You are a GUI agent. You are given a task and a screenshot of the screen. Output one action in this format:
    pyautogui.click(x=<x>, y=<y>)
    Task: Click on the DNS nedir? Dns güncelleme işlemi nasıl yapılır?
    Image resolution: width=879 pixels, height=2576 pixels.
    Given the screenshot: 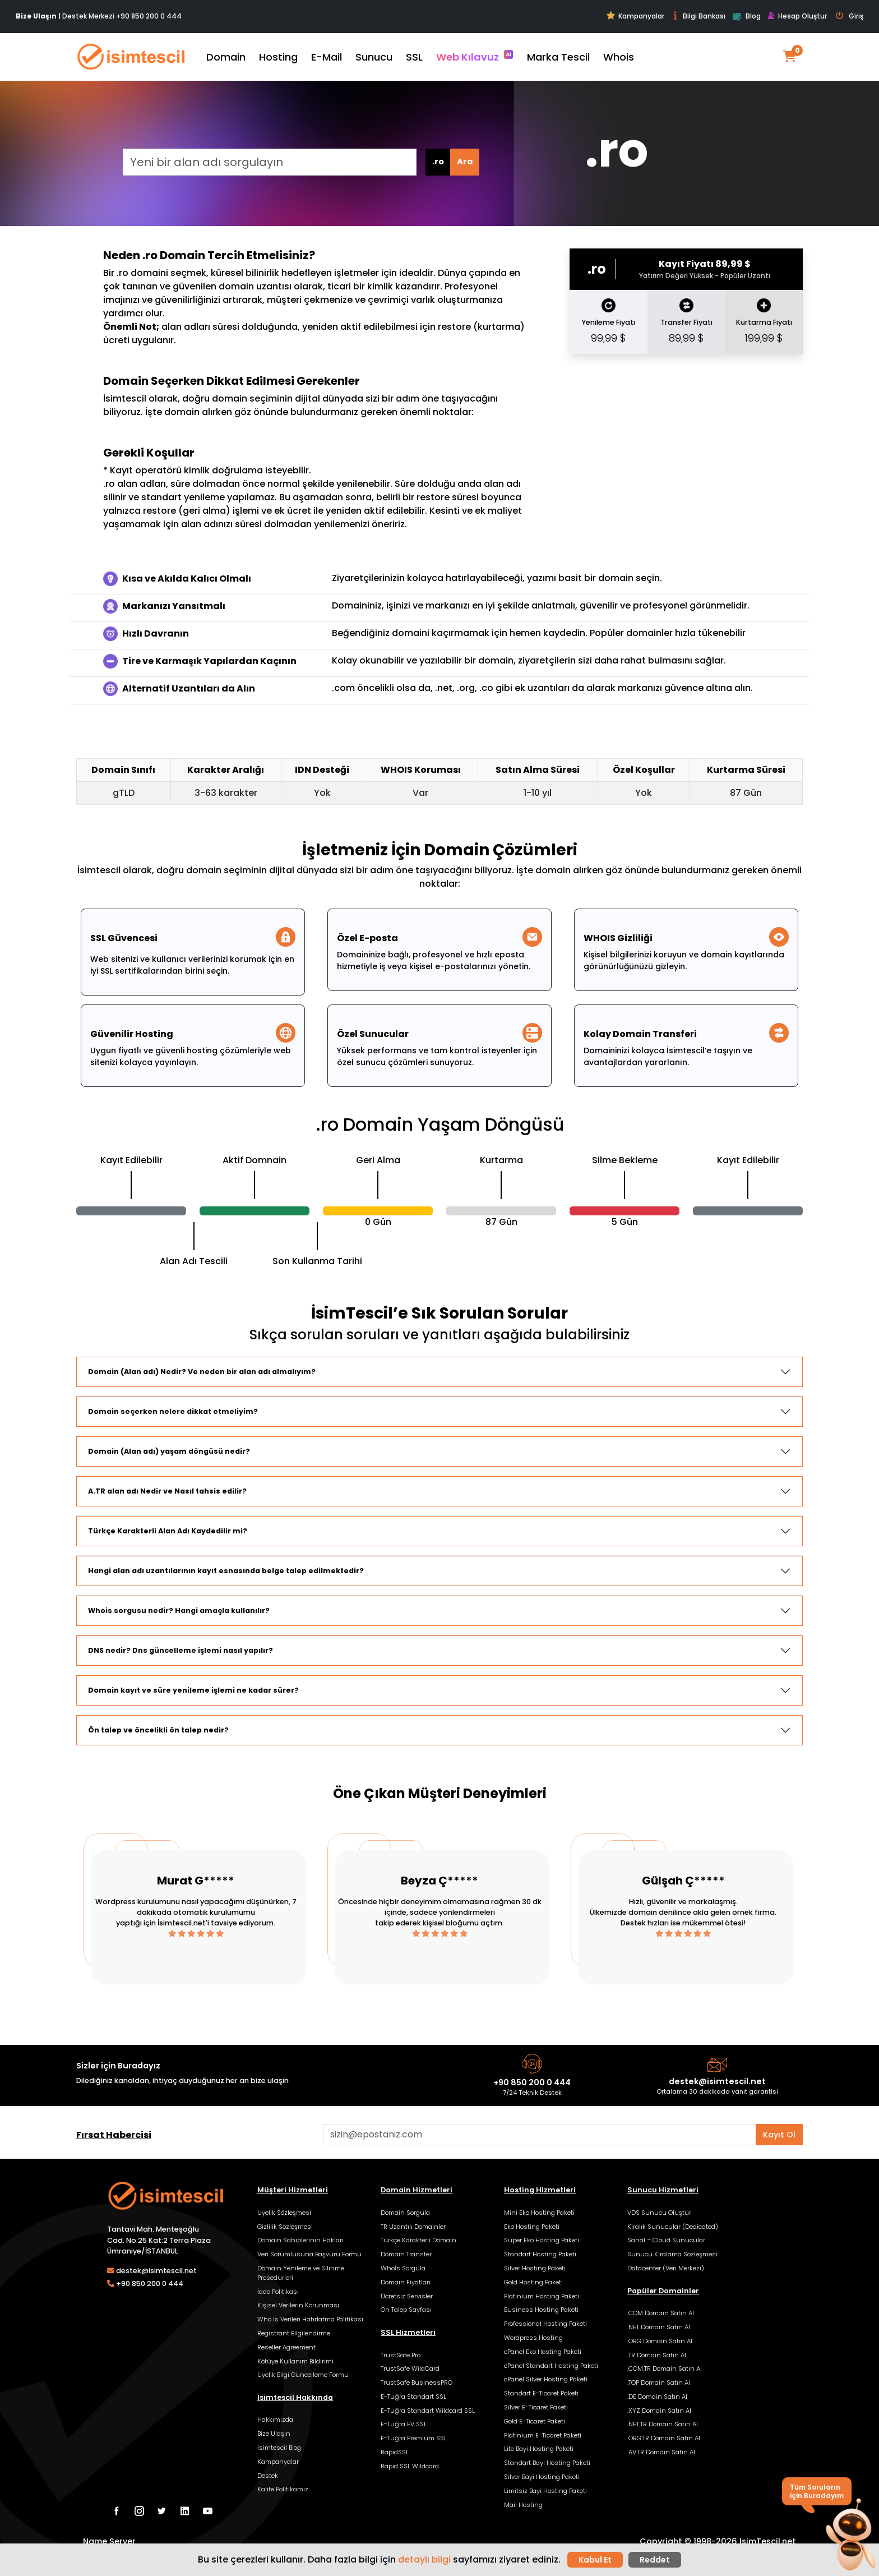 What is the action you would take?
    pyautogui.click(x=180, y=1650)
    